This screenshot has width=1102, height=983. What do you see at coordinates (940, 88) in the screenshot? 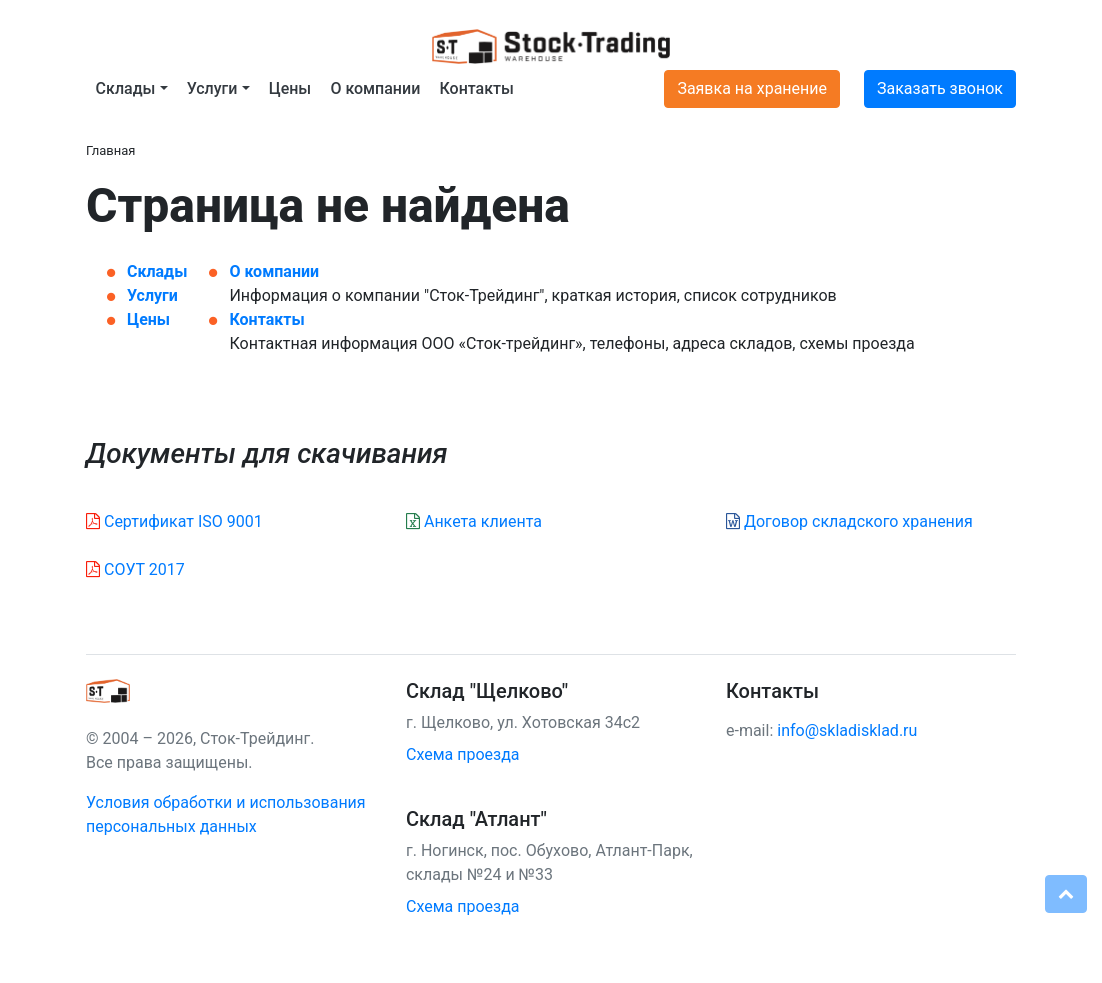
I see `Заказать звонок` at bounding box center [940, 88].